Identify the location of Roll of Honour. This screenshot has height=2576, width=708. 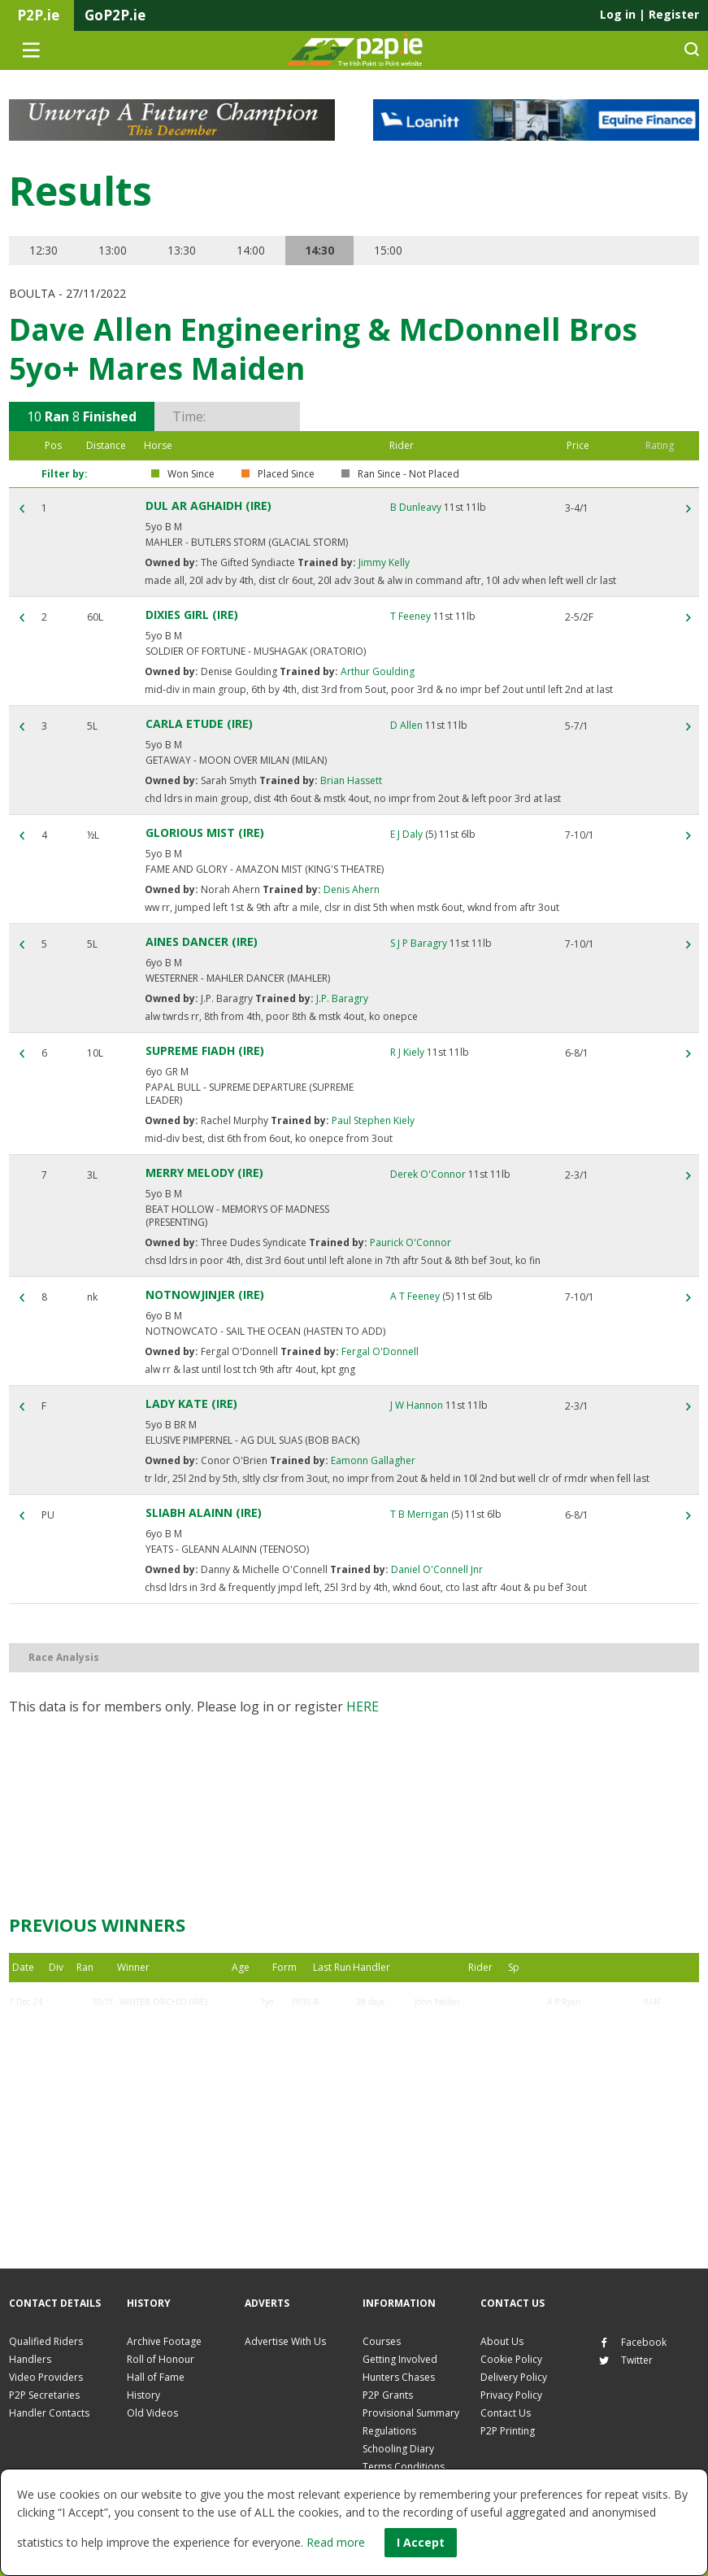
(160, 2359).